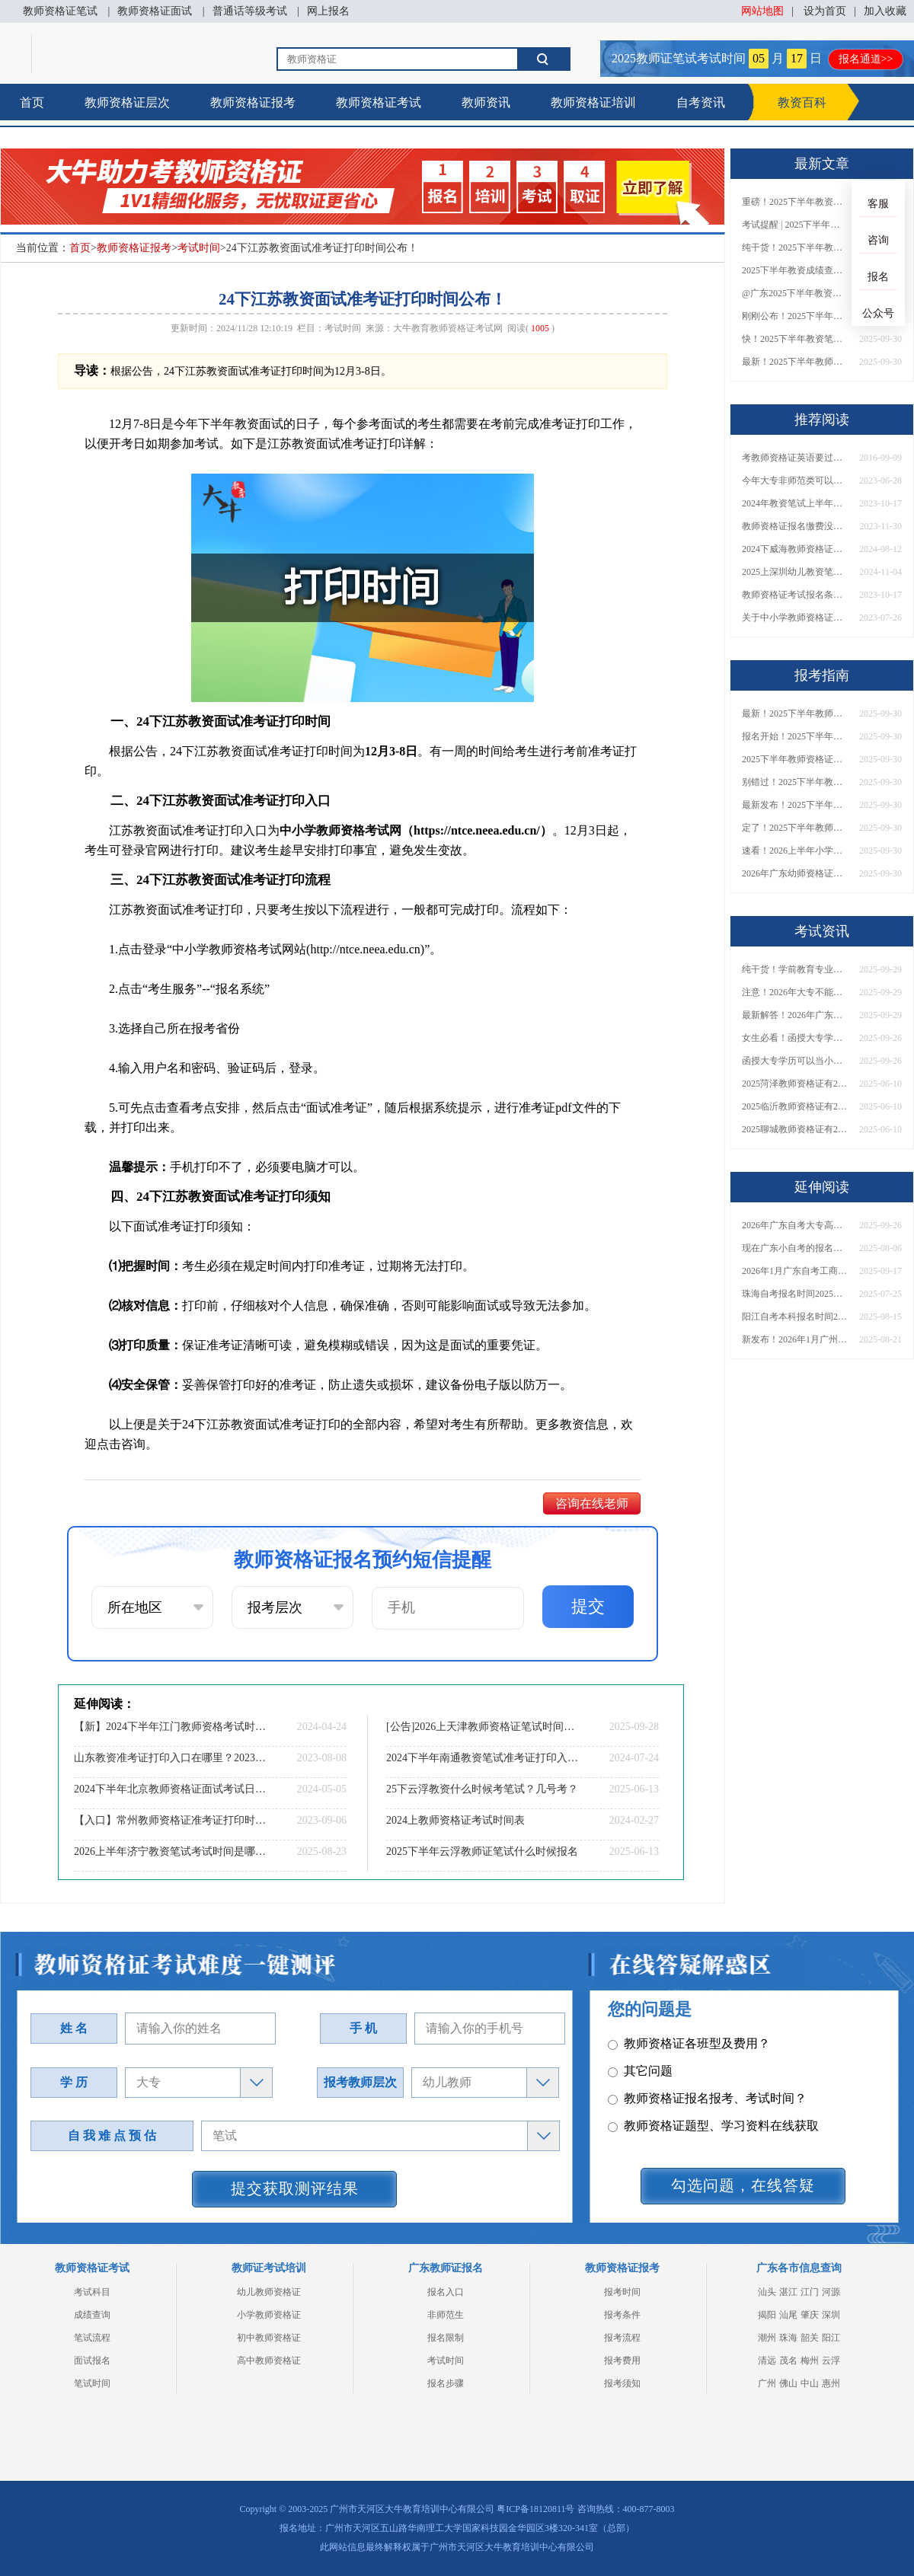  Describe the element at coordinates (795, 805) in the screenshot. I see `最新发布！2025下半年教师资格证面试报名时间表来了！` at that location.